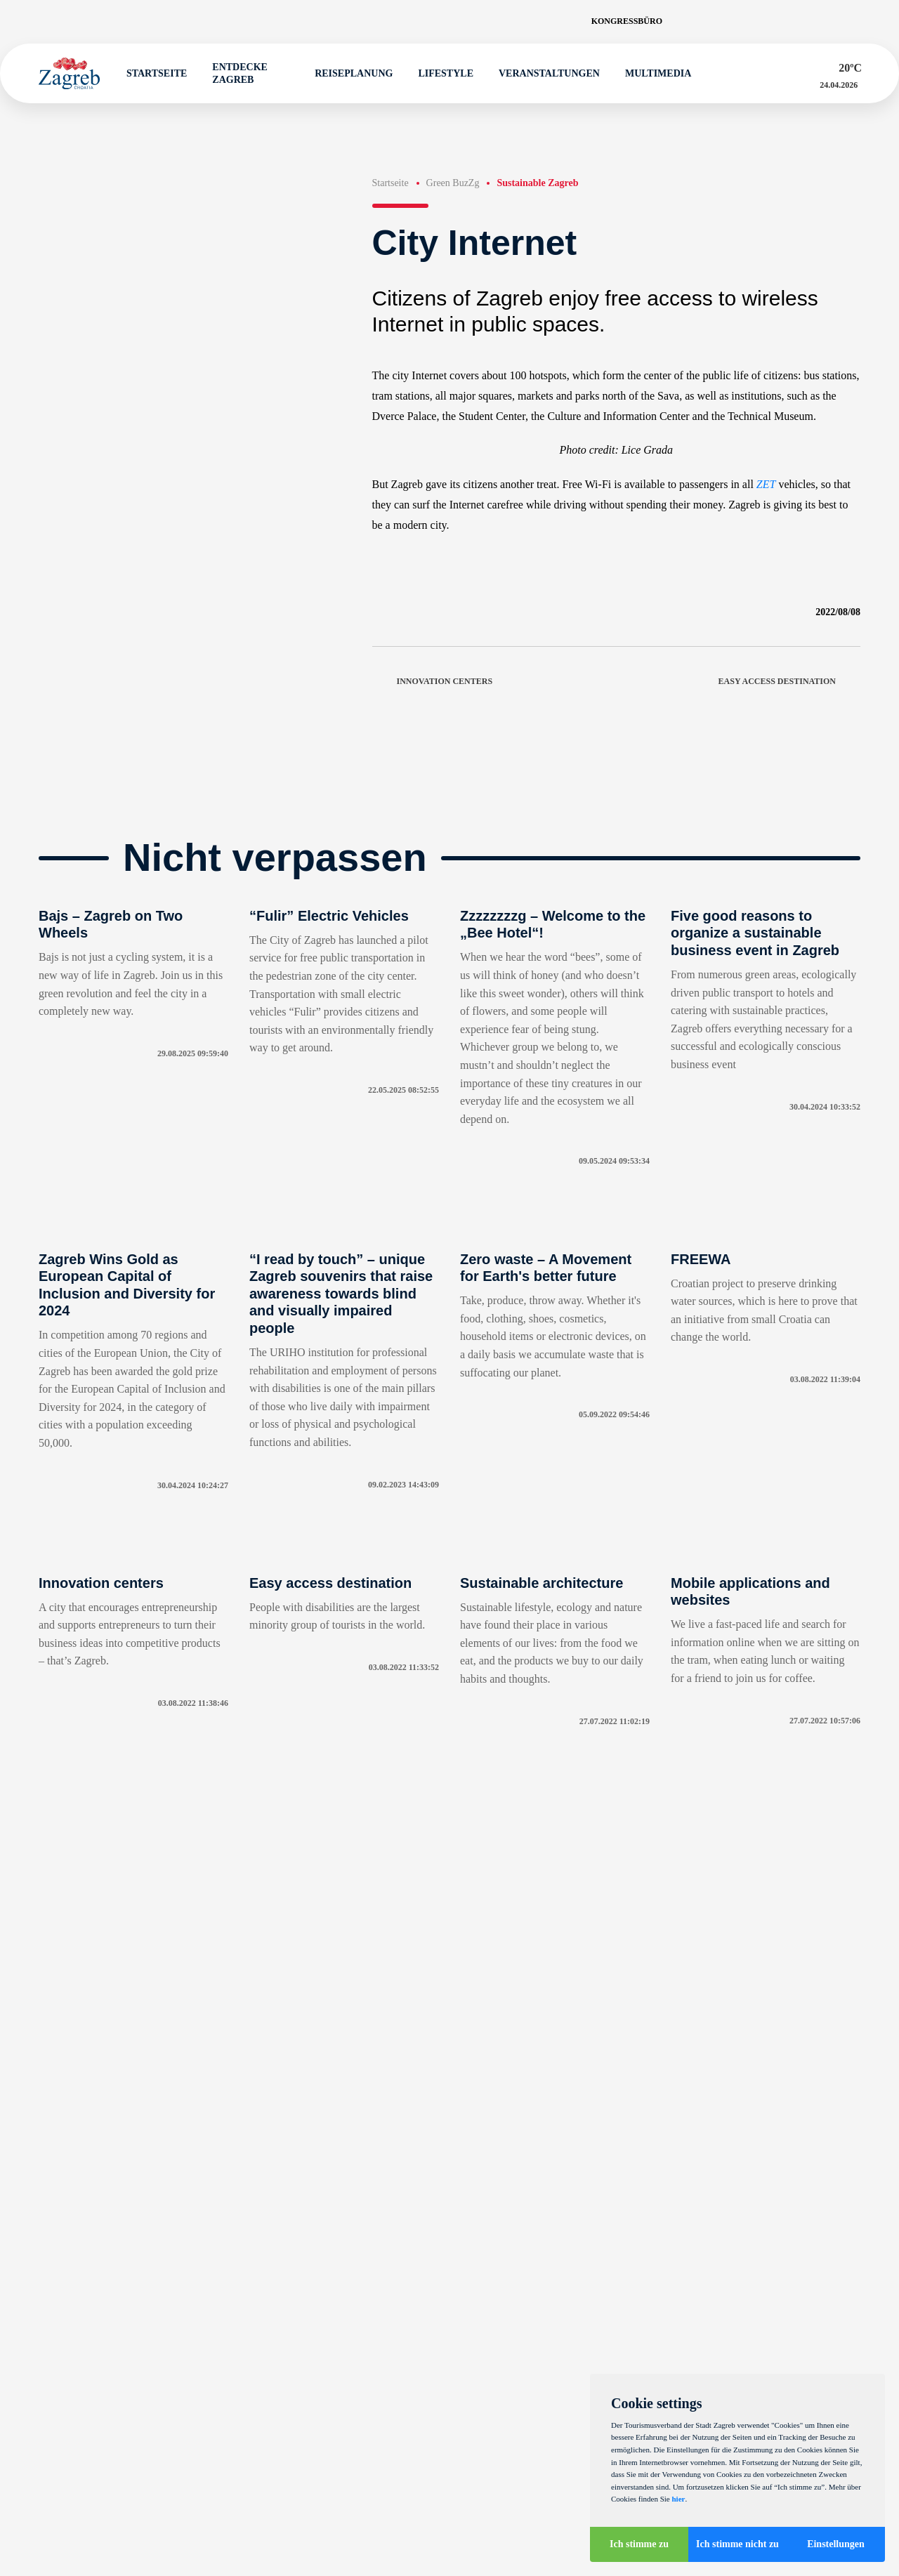 The width and height of the screenshot is (899, 2576). I want to click on Startseite, so click(150, 73).